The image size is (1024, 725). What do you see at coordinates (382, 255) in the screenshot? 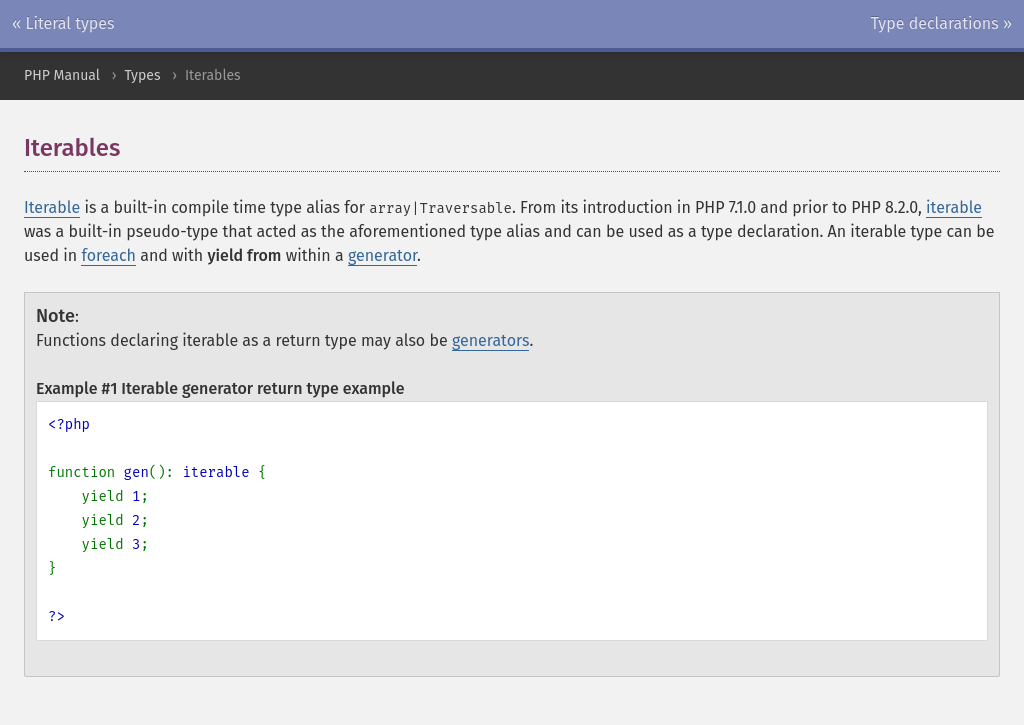
I see `generator` at bounding box center [382, 255].